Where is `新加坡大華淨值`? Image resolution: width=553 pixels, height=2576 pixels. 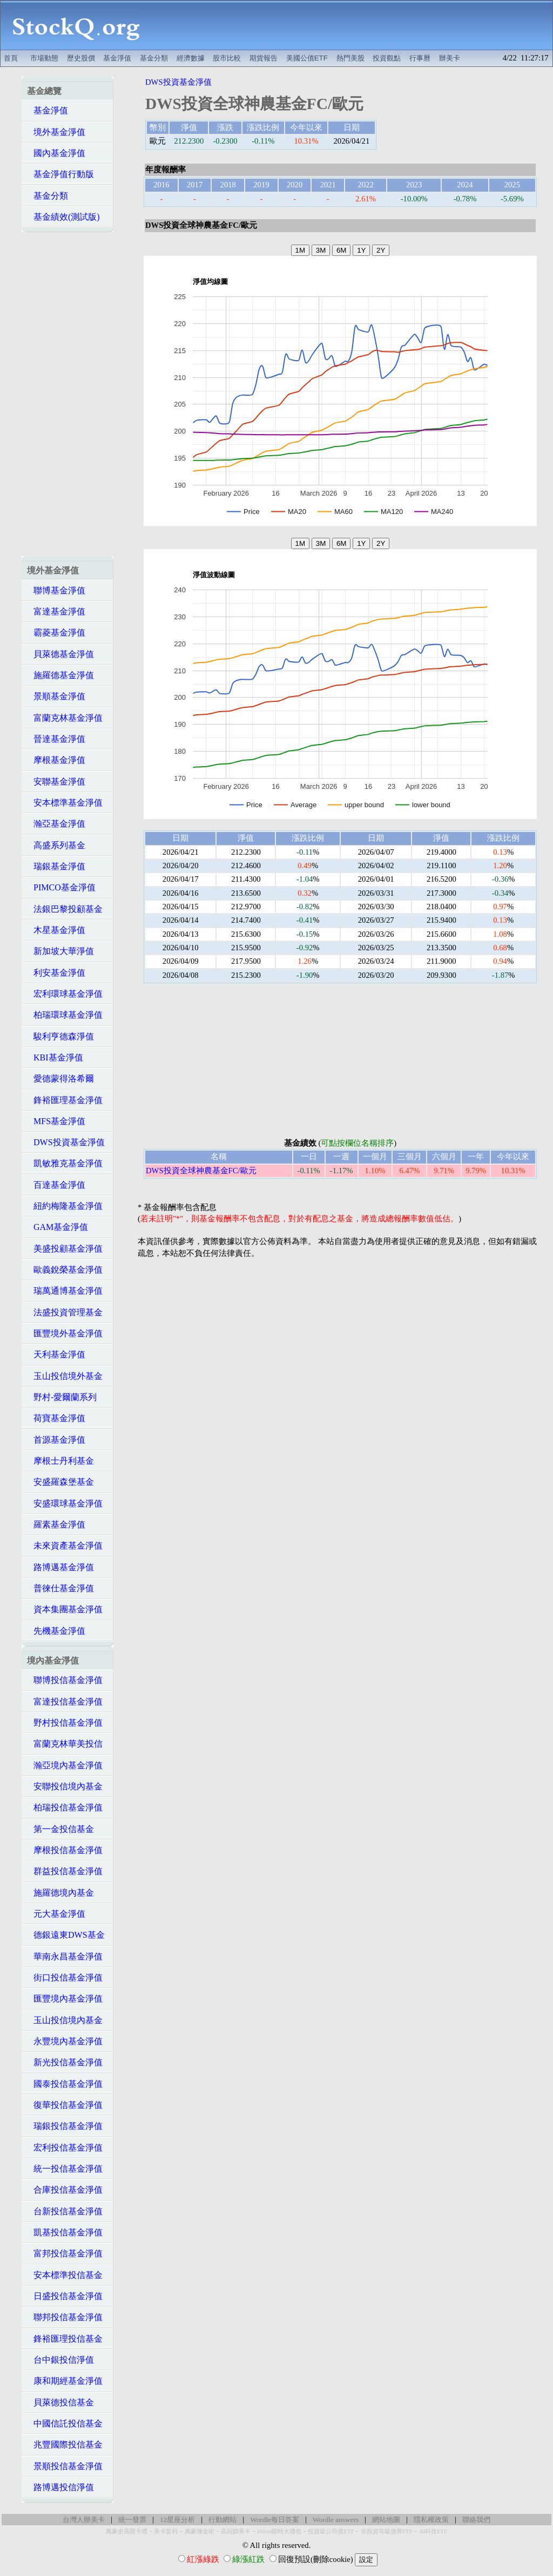
新加坡大華淨值 is located at coordinates (60, 951).